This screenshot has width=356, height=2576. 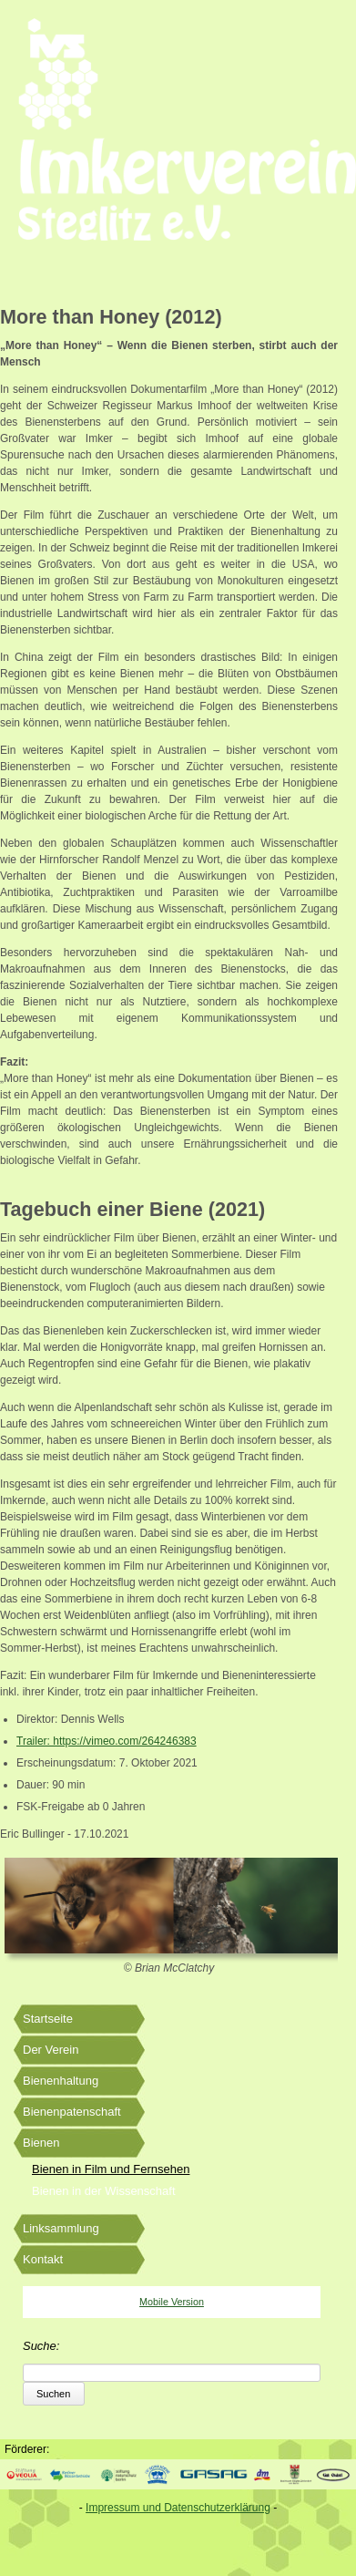 I want to click on Startseite, so click(x=48, y=2018).